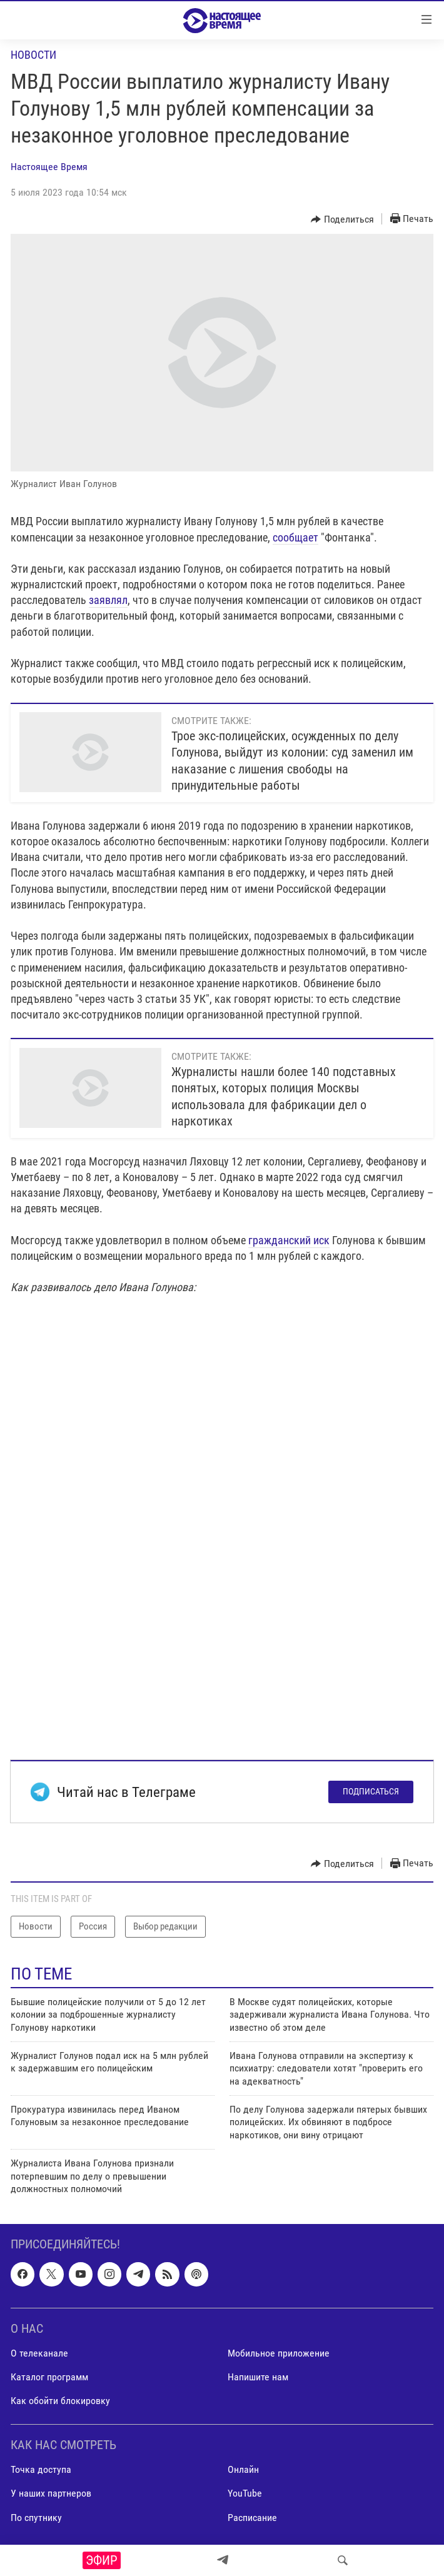  Describe the element at coordinates (41, 2470) in the screenshot. I see `Точка доступа` at that location.